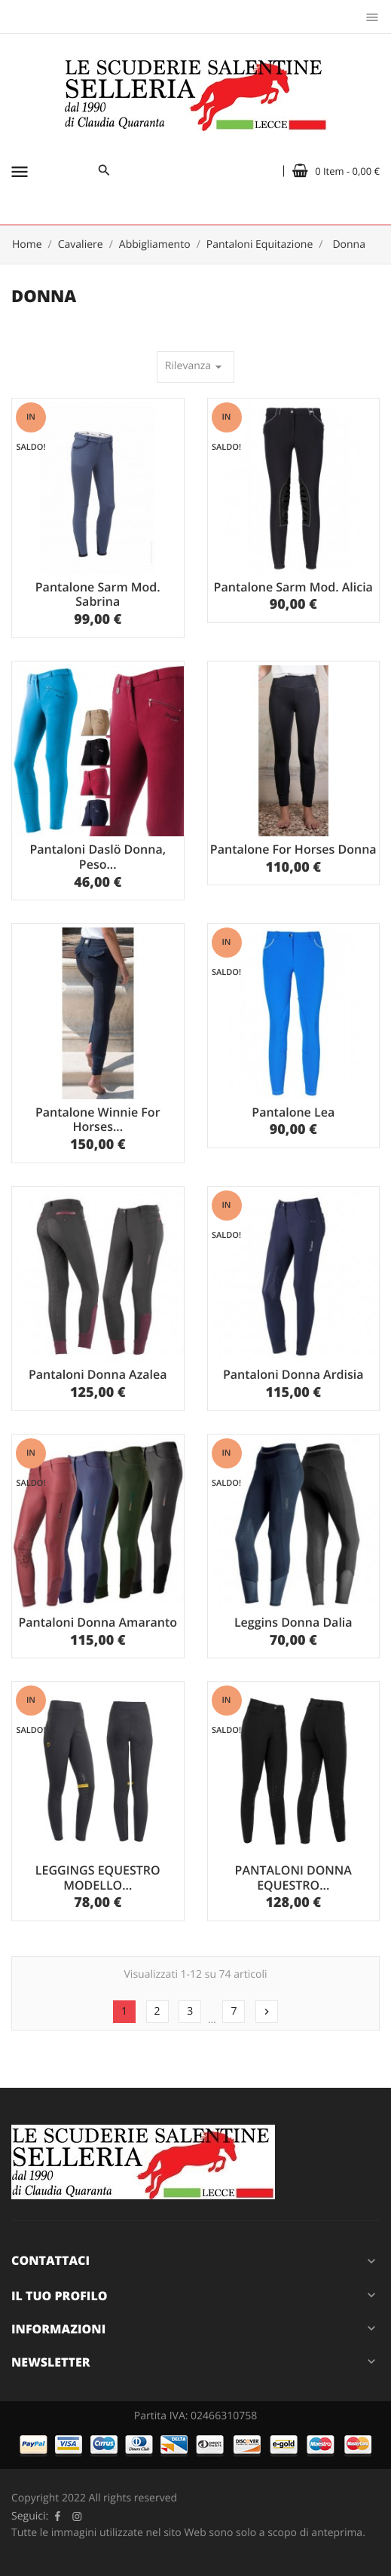 The image size is (391, 2576). What do you see at coordinates (293, 1877) in the screenshot?
I see `PANTALONI DONNA EQUESTRO...` at bounding box center [293, 1877].